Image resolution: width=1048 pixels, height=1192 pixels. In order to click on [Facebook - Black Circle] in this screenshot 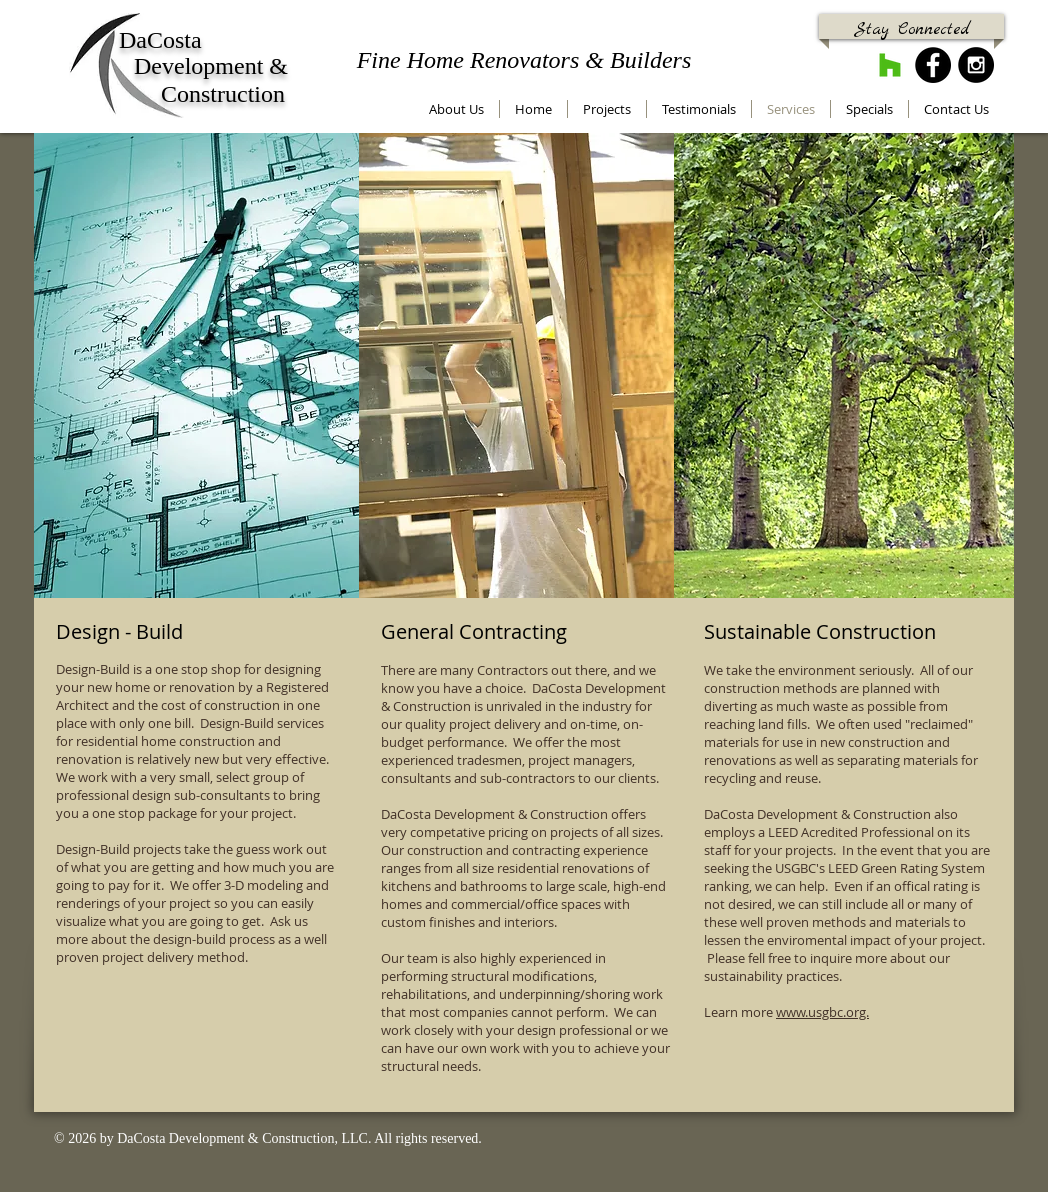, I will do `click(933, 65)`.